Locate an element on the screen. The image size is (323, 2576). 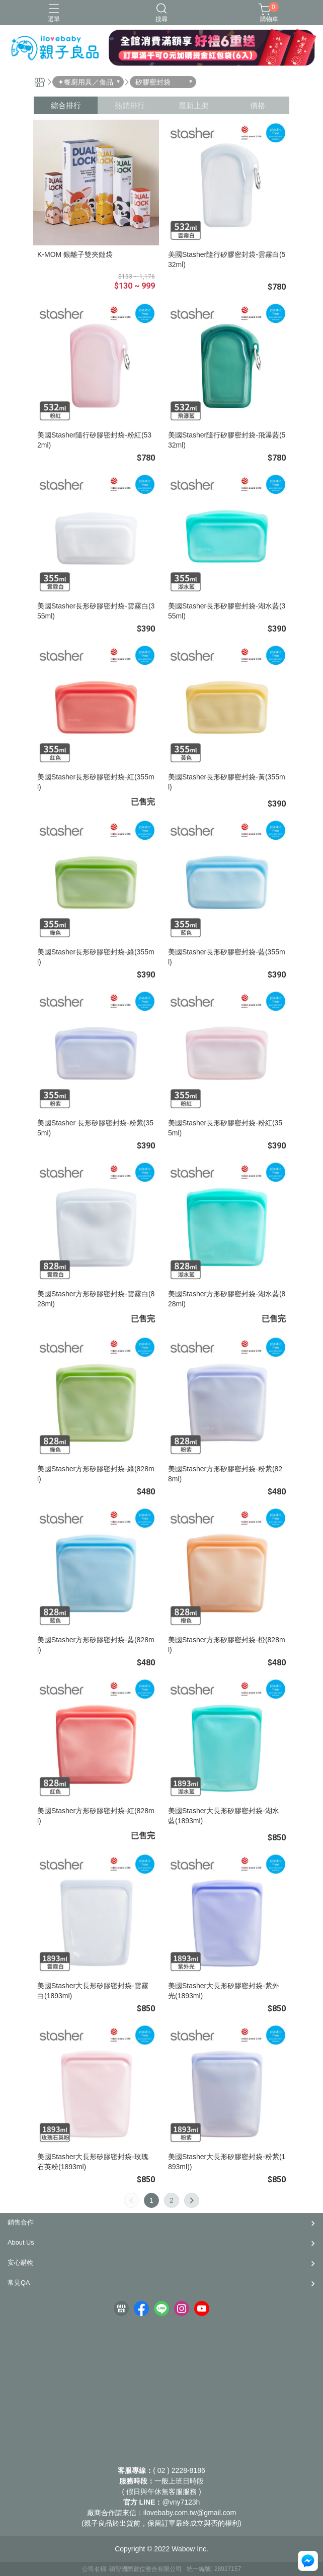
安心購物 is located at coordinates (21, 2262).